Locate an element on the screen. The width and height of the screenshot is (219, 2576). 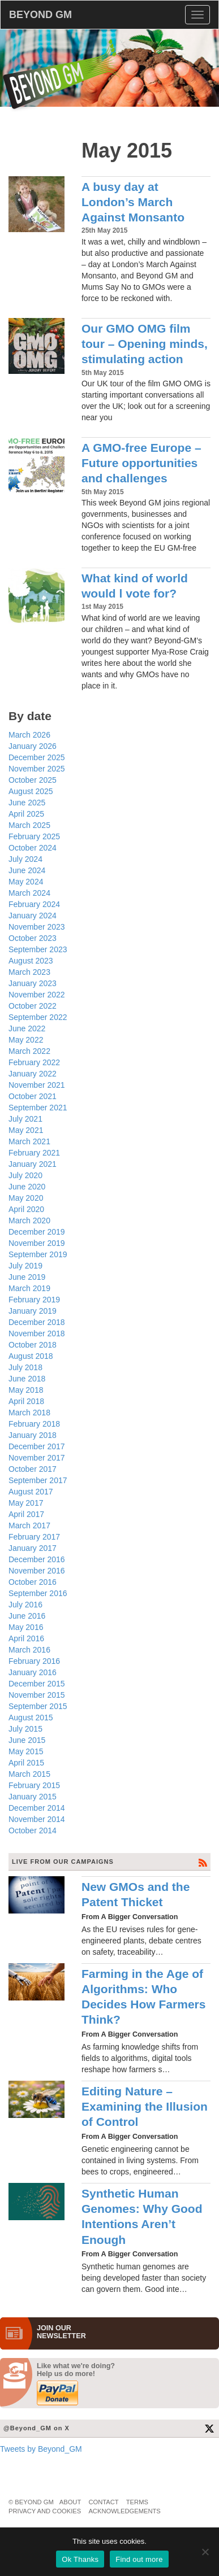
September 2023 is located at coordinates (37, 949).